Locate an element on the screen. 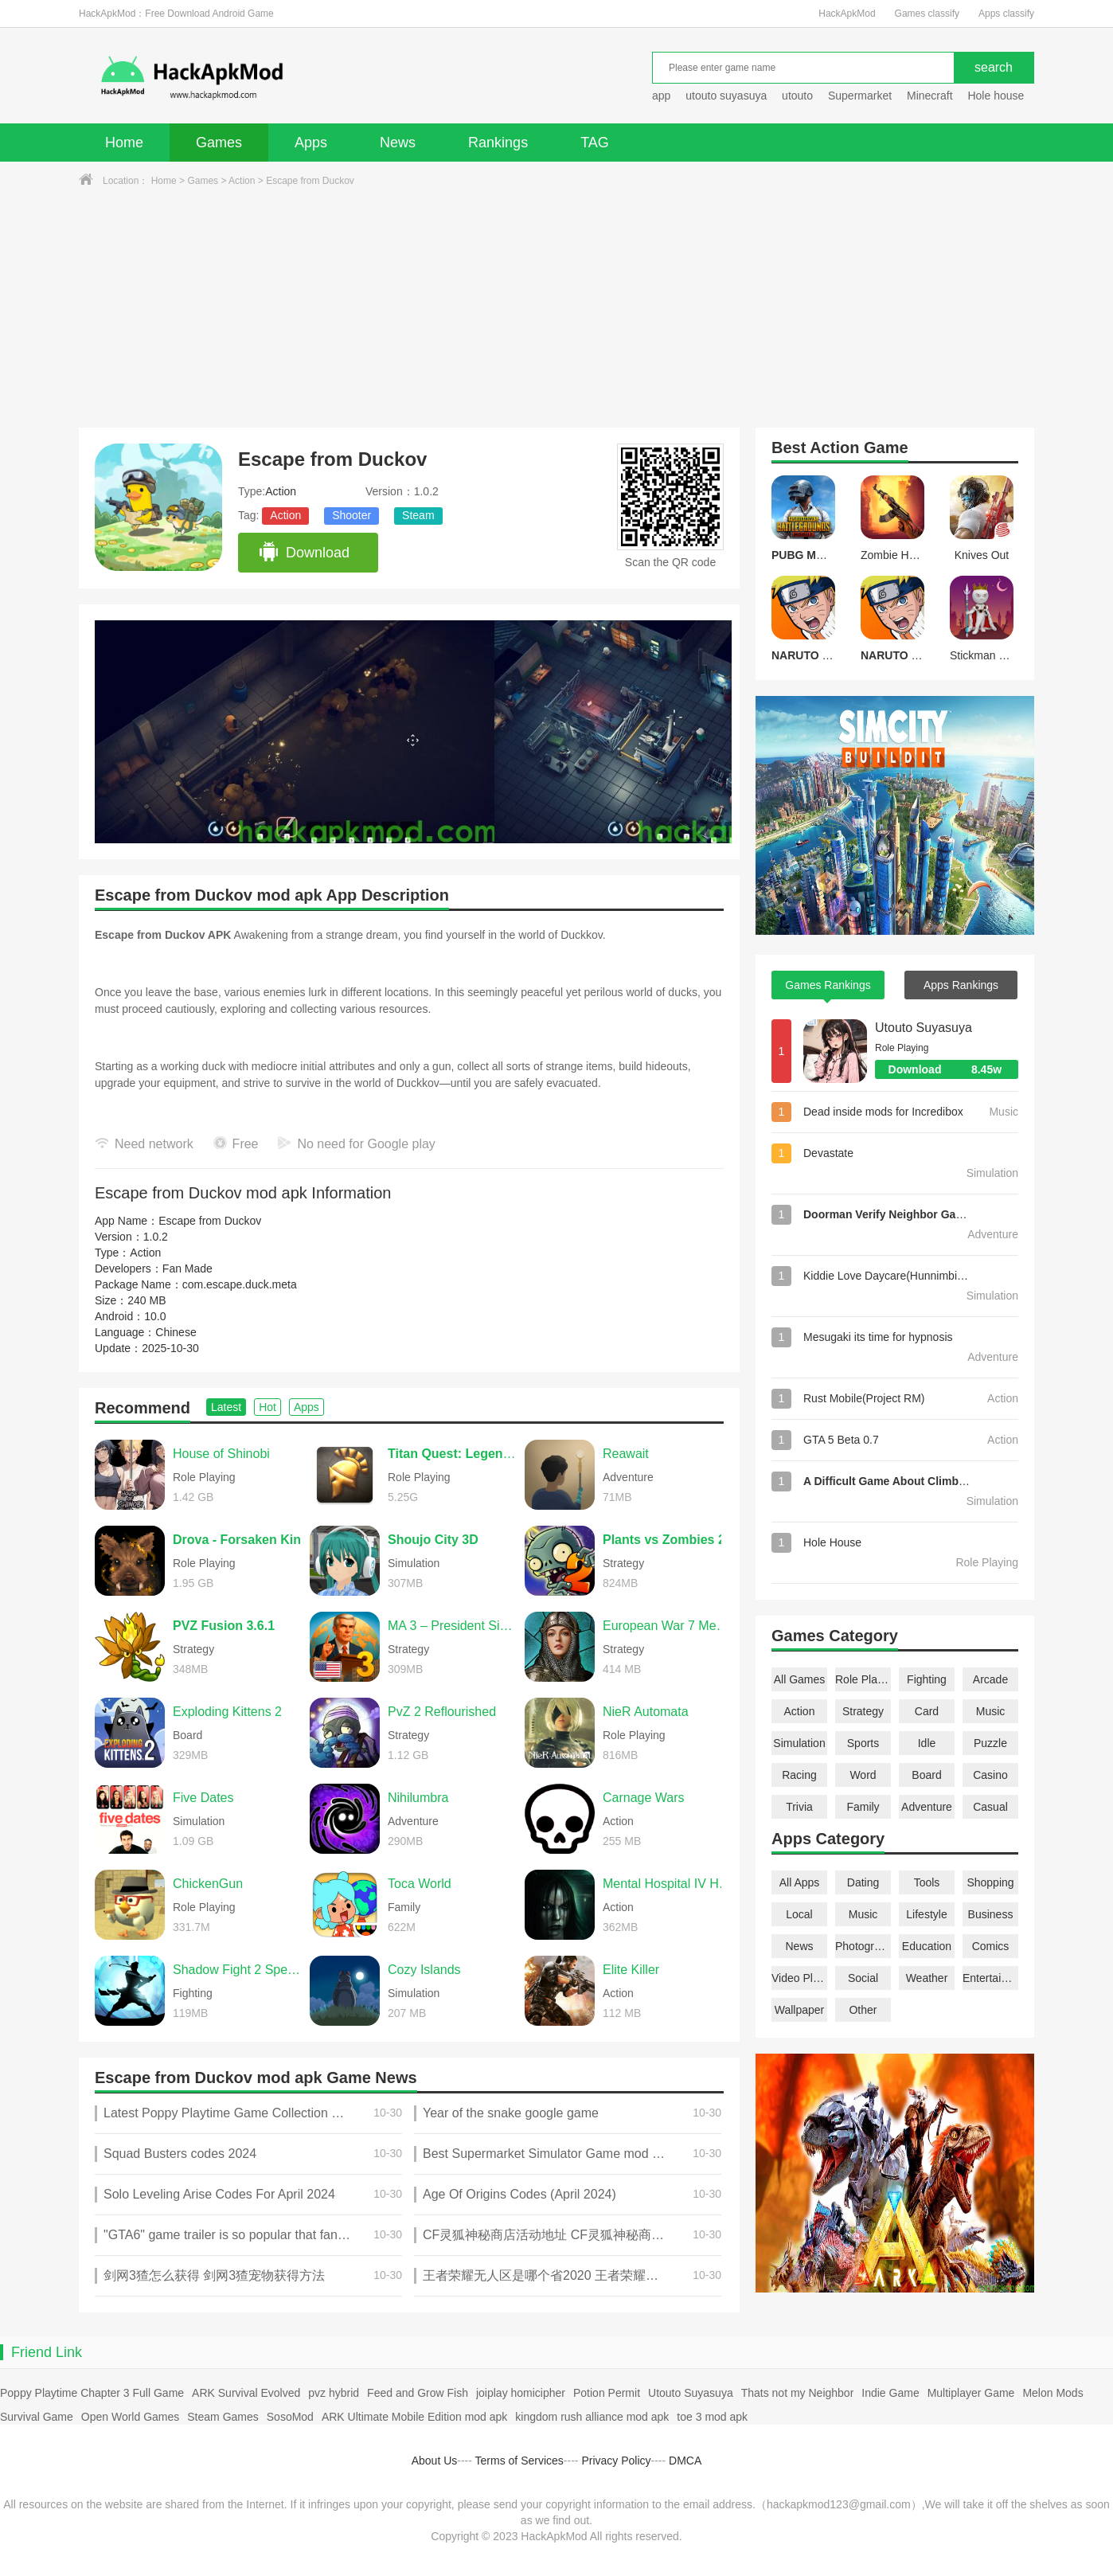 This screenshot has height=2576, width=1113. Word is located at coordinates (862, 1775).